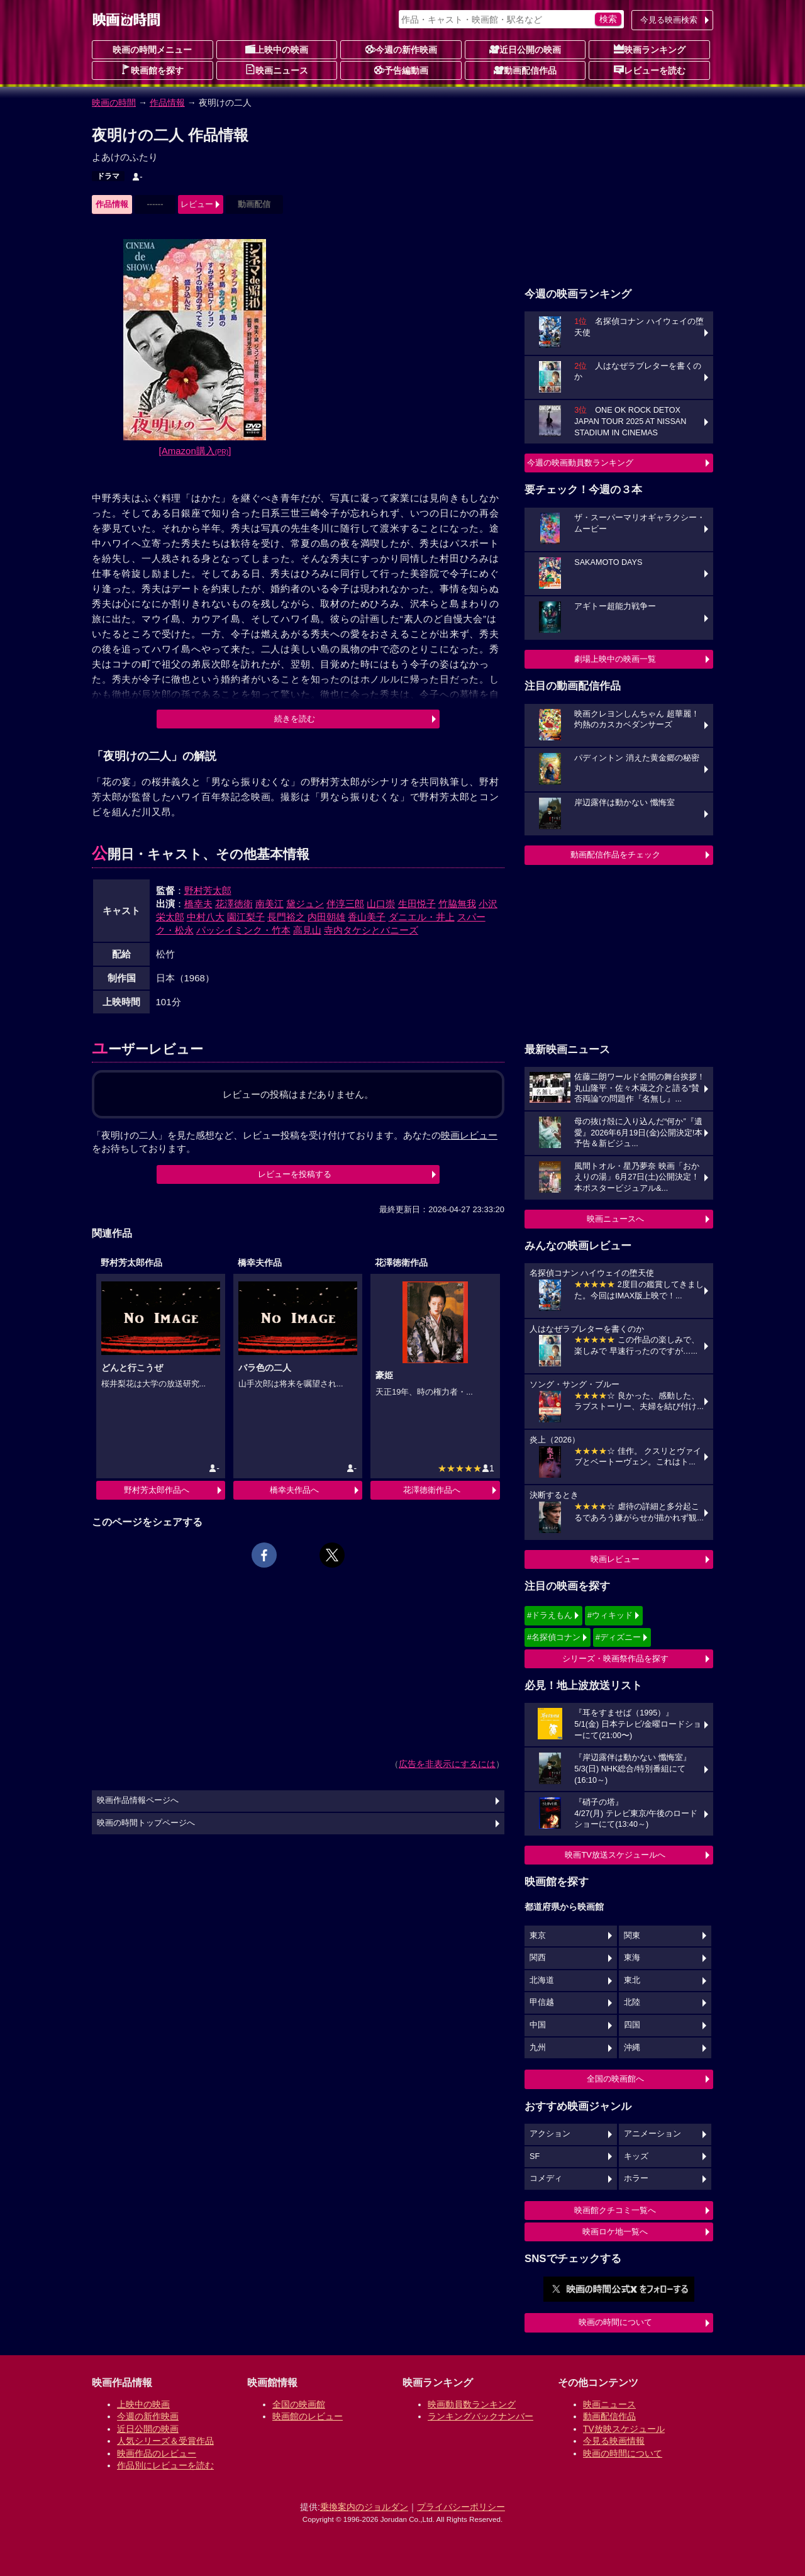 Image resolution: width=805 pixels, height=2576 pixels. Describe the element at coordinates (480, 2416) in the screenshot. I see `ランキングバックナンバー` at that location.